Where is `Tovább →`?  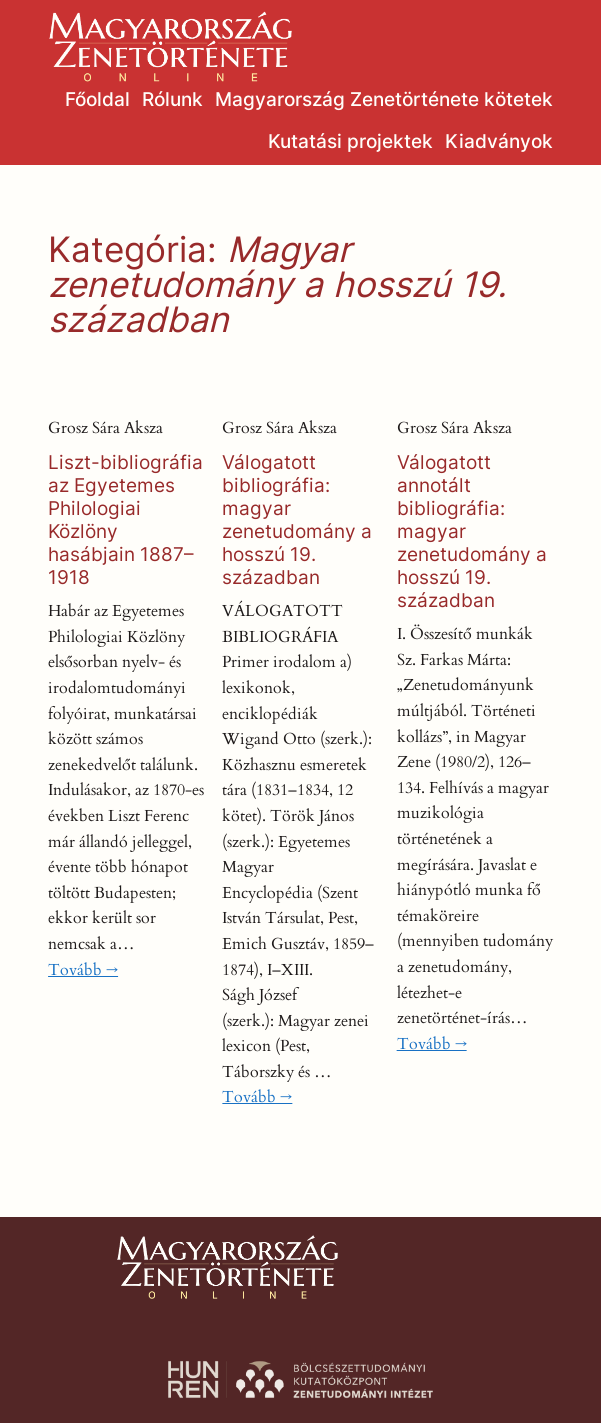
Tovább → is located at coordinates (83, 970).